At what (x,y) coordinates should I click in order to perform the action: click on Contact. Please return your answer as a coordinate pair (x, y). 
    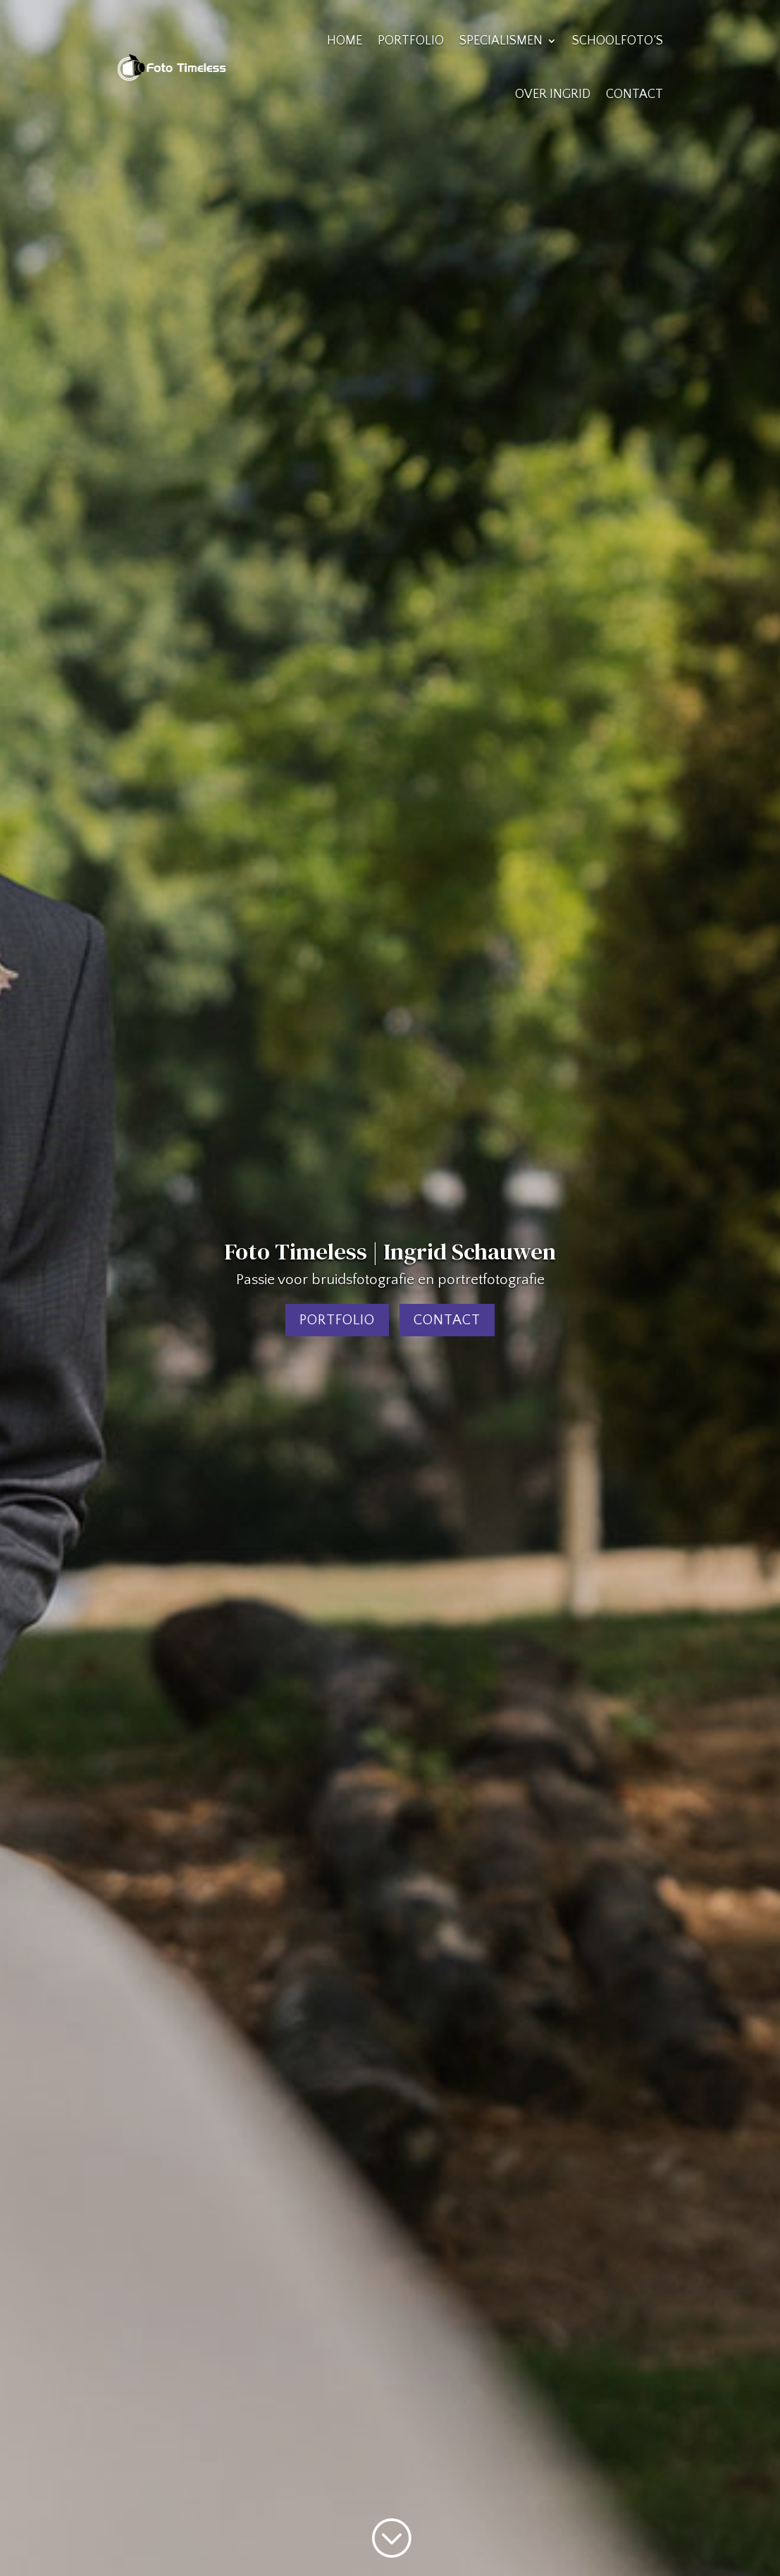
    Looking at the image, I should click on (634, 94).